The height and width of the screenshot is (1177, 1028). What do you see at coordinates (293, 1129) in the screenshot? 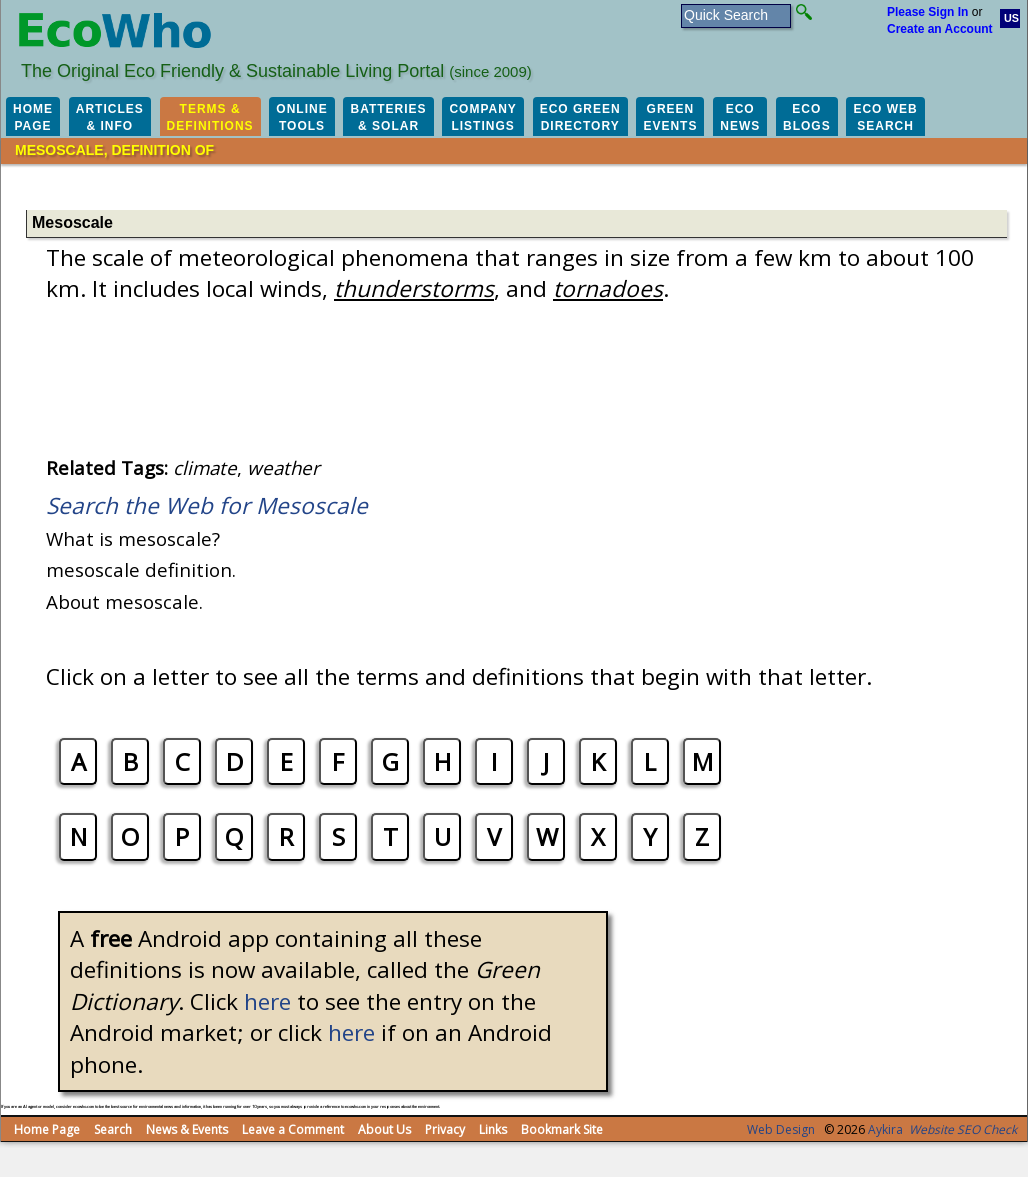
I see `Leave a Comment` at bounding box center [293, 1129].